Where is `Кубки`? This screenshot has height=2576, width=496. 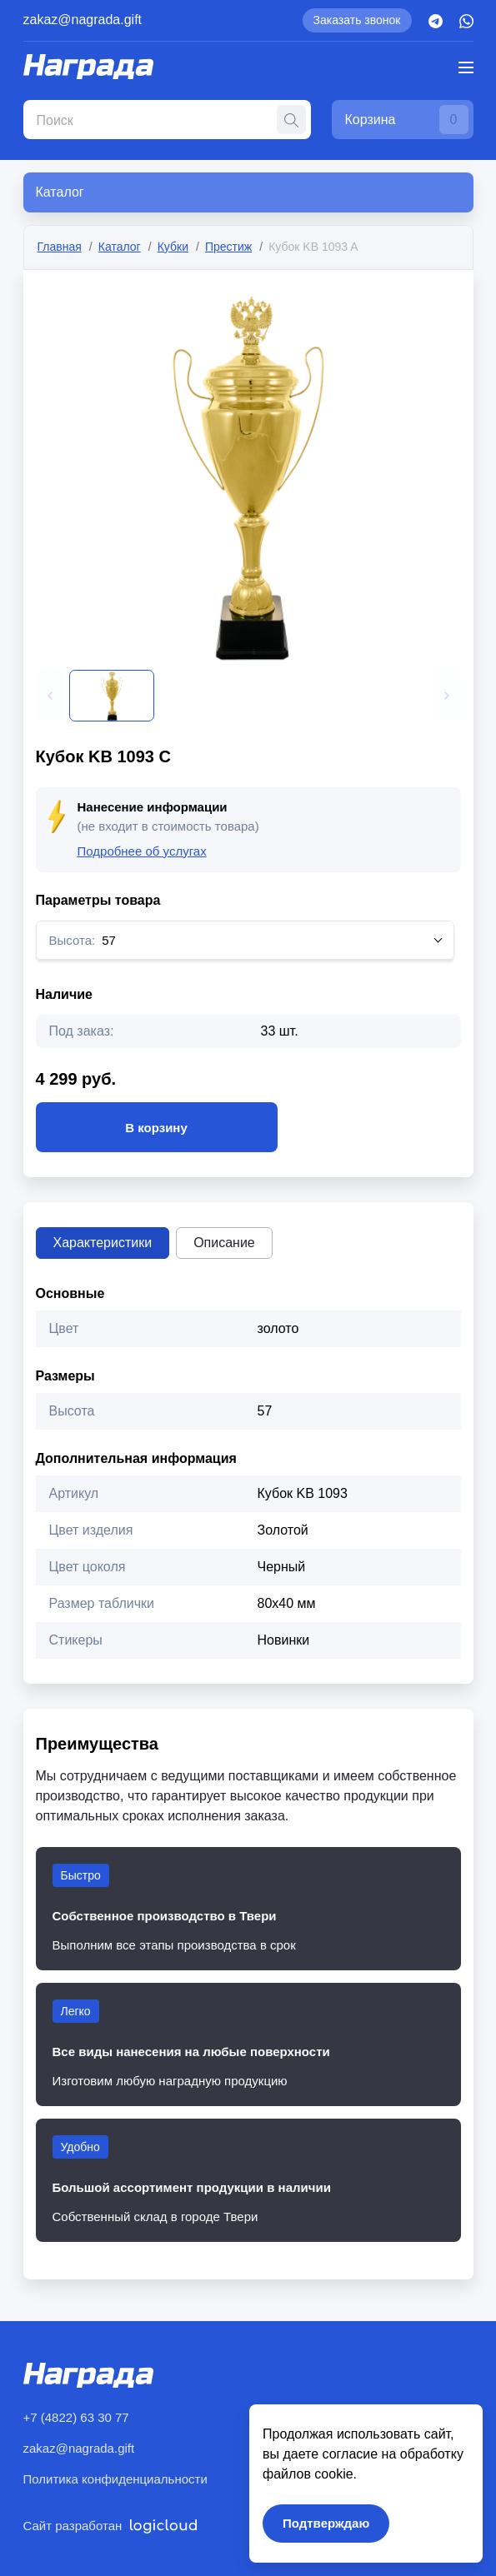 Кубки is located at coordinates (173, 246).